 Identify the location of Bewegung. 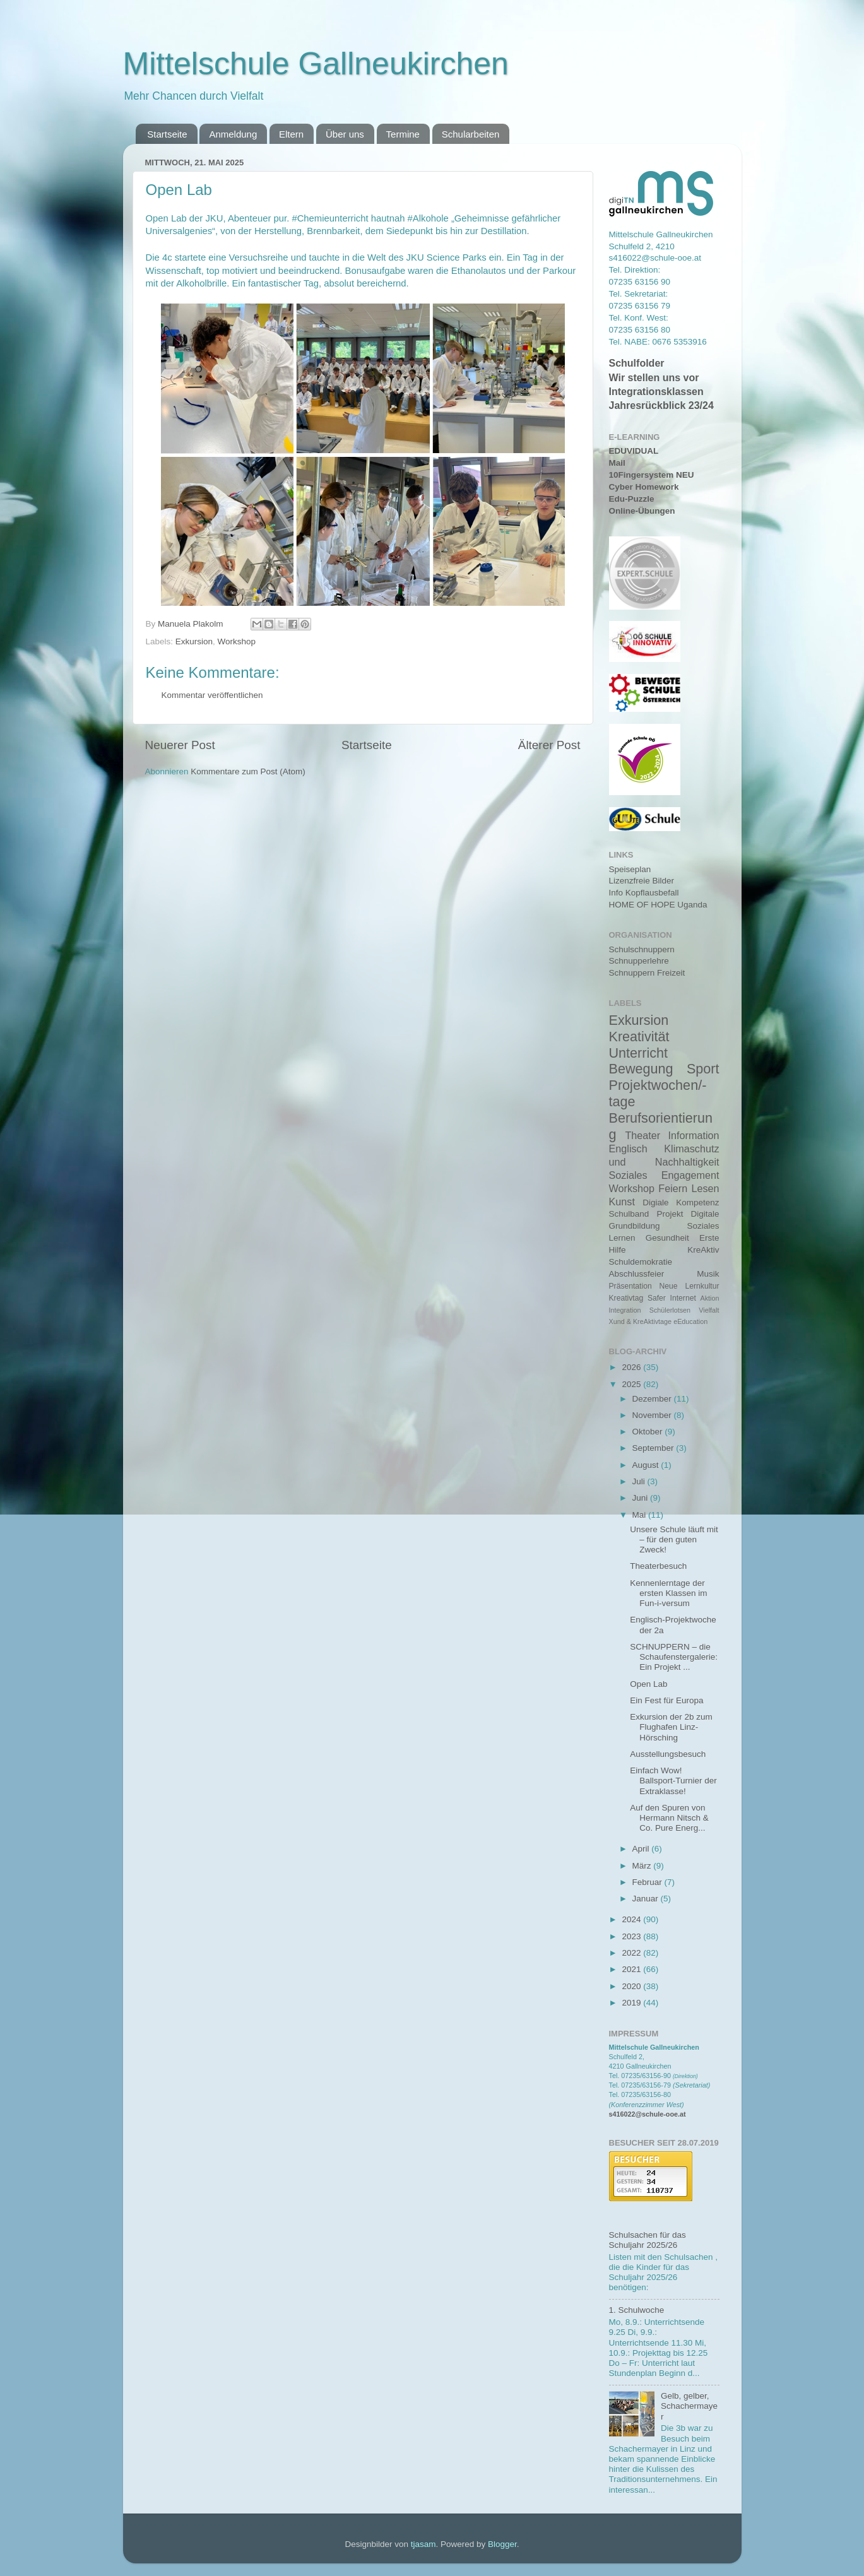
(641, 1069).